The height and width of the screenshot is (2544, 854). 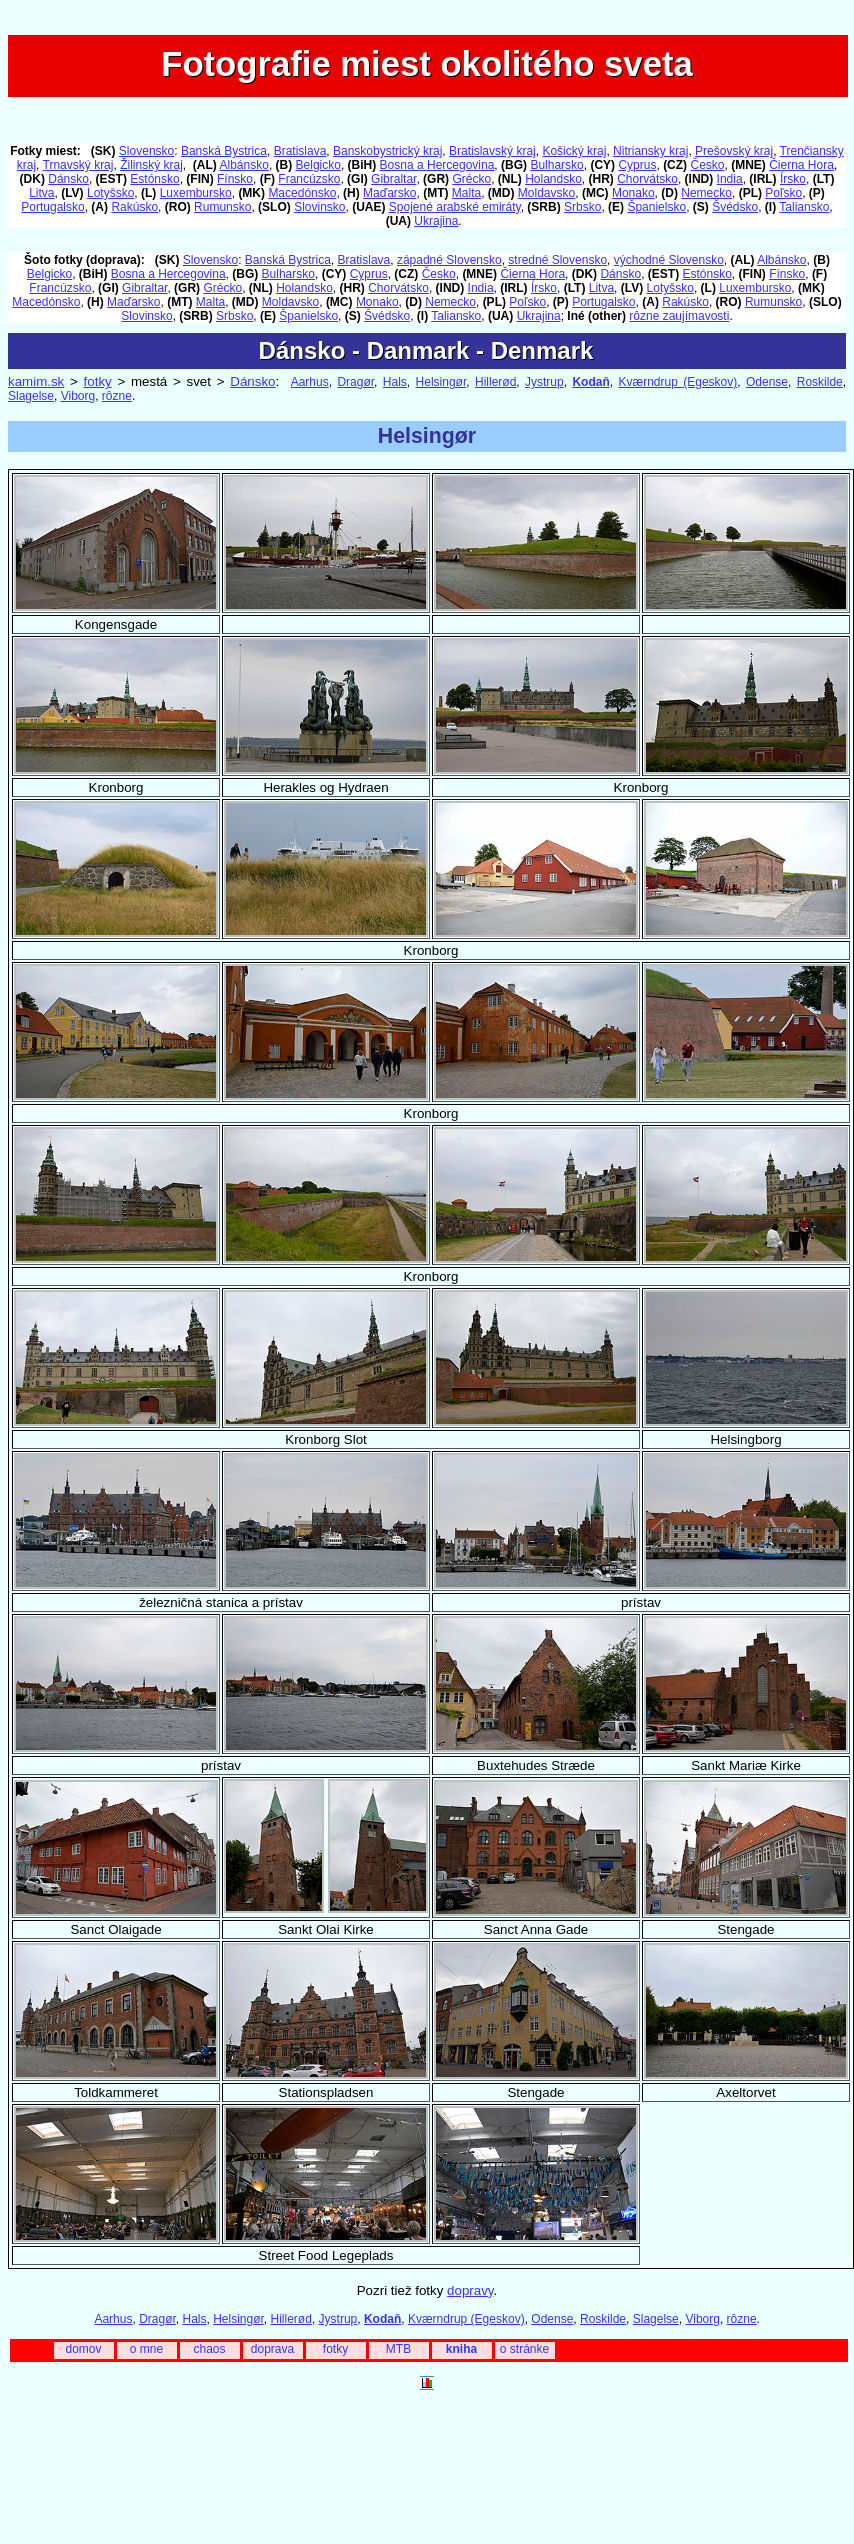 I want to click on Slagelse, so click(x=31, y=396).